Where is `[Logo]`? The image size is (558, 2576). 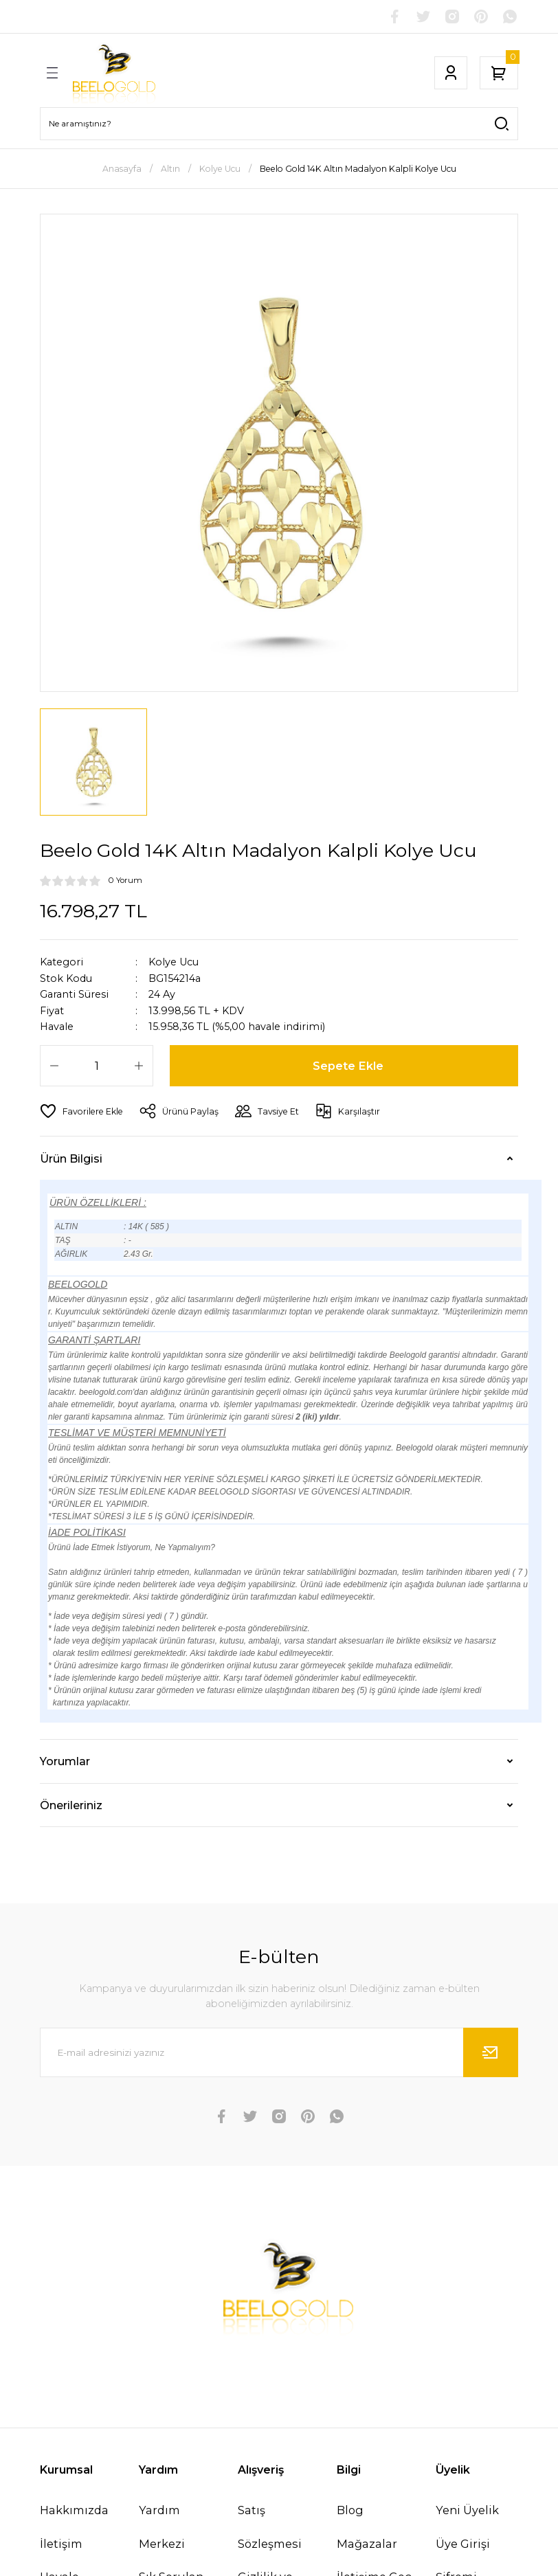 [Logo] is located at coordinates (114, 73).